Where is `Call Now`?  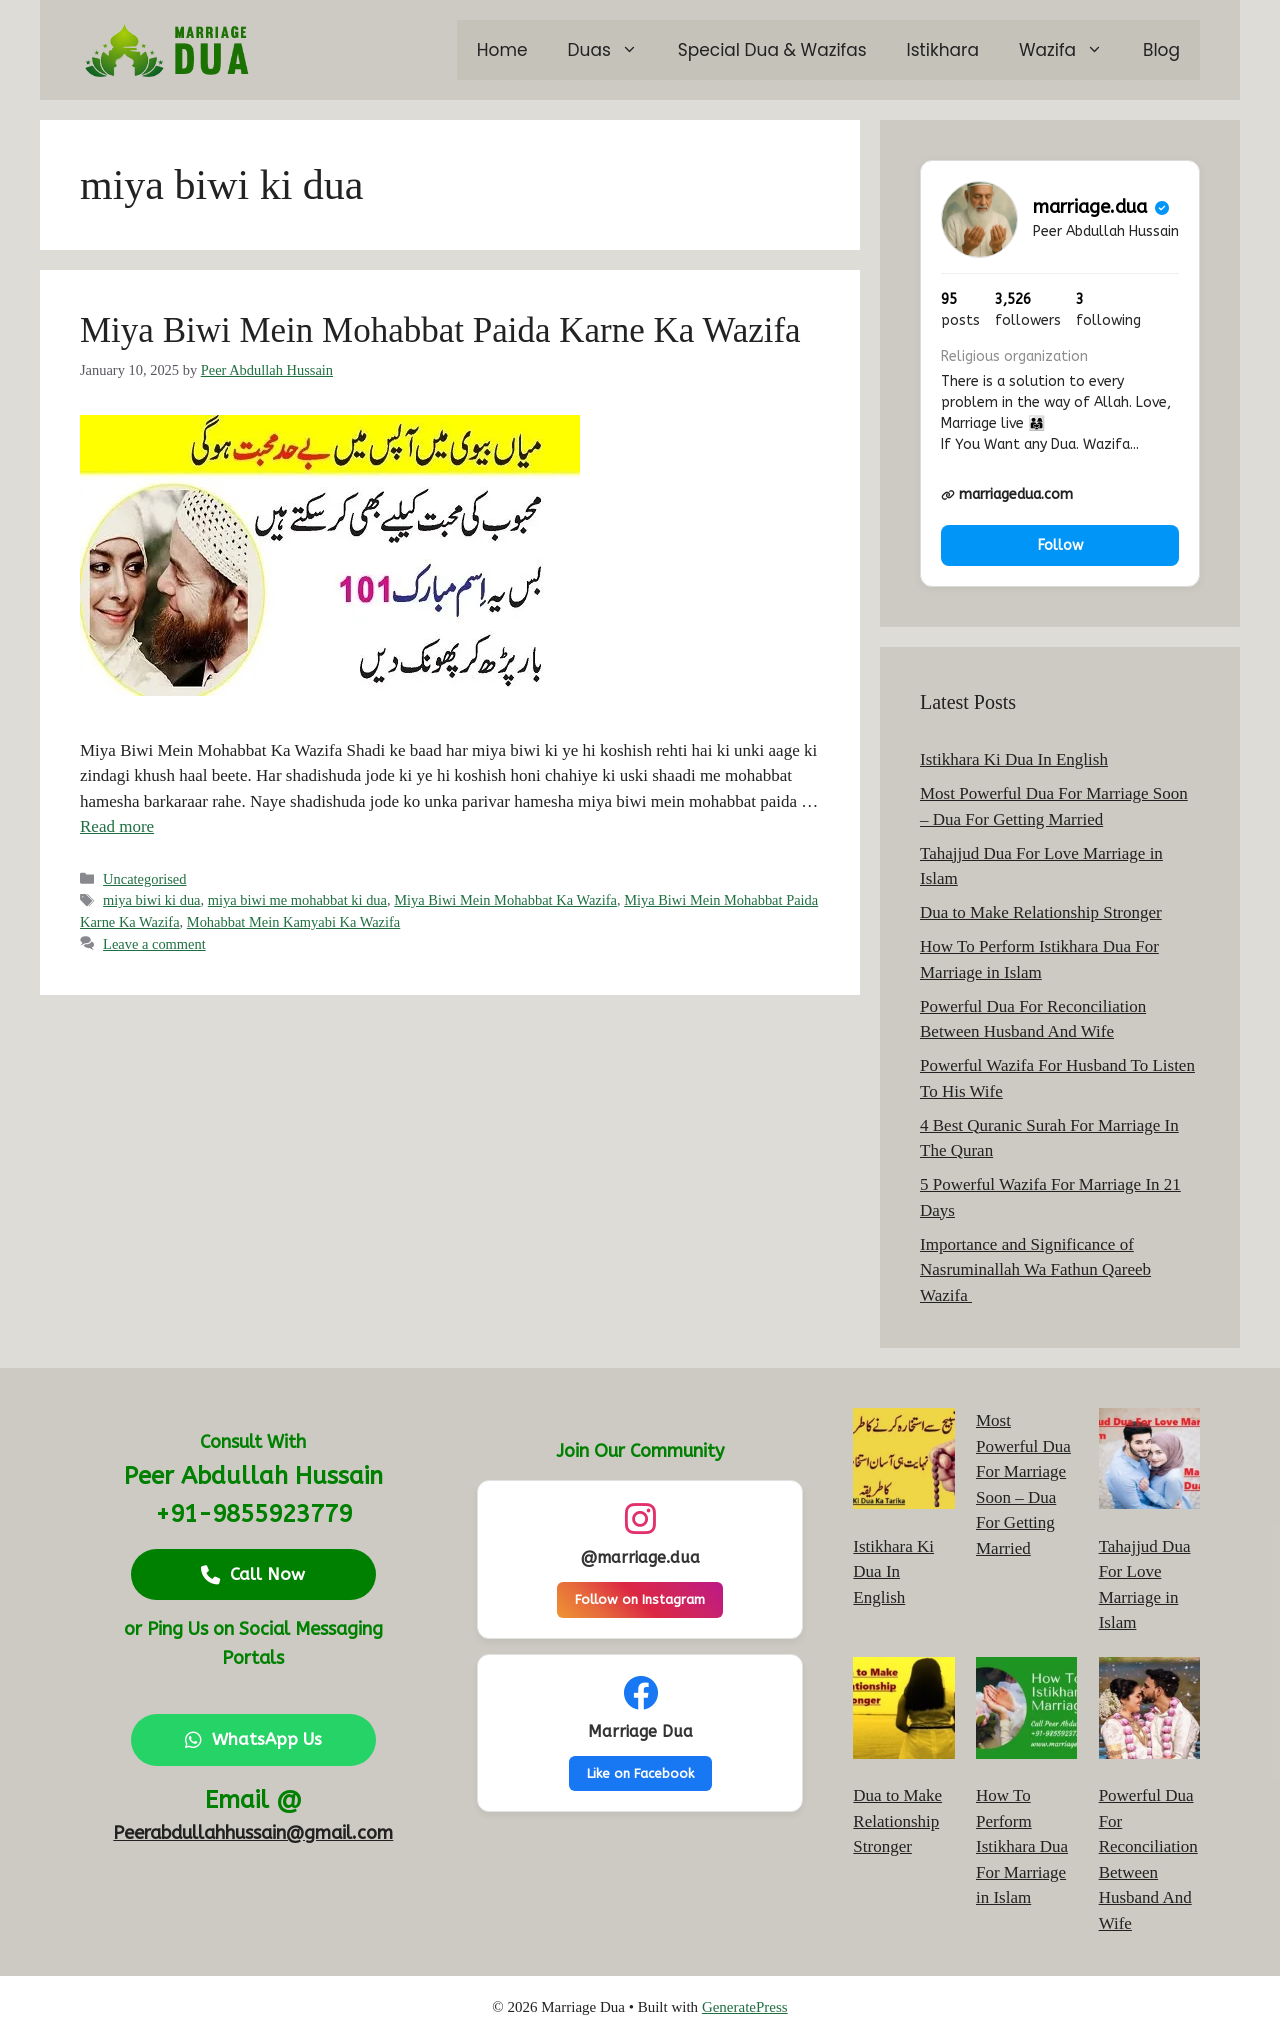
Call Now is located at coordinates (253, 1574).